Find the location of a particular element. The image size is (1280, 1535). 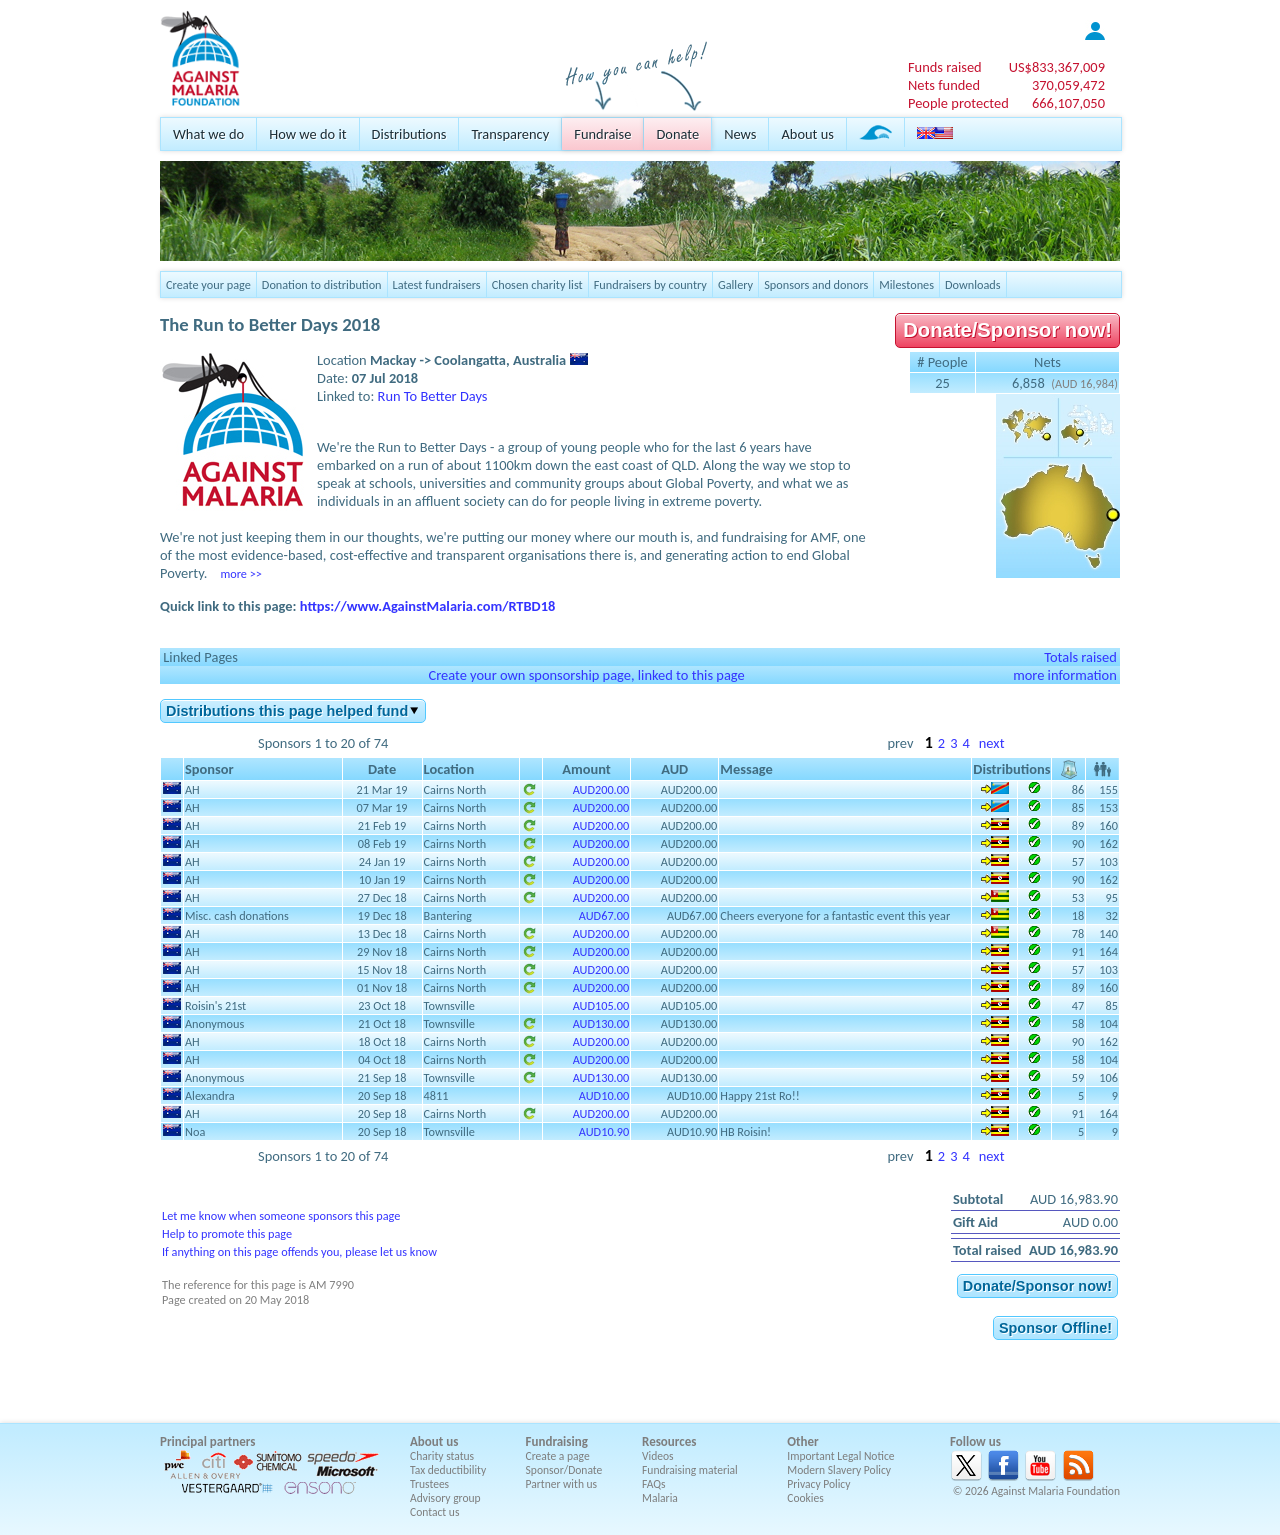

Advisory group is located at coordinates (445, 1498).